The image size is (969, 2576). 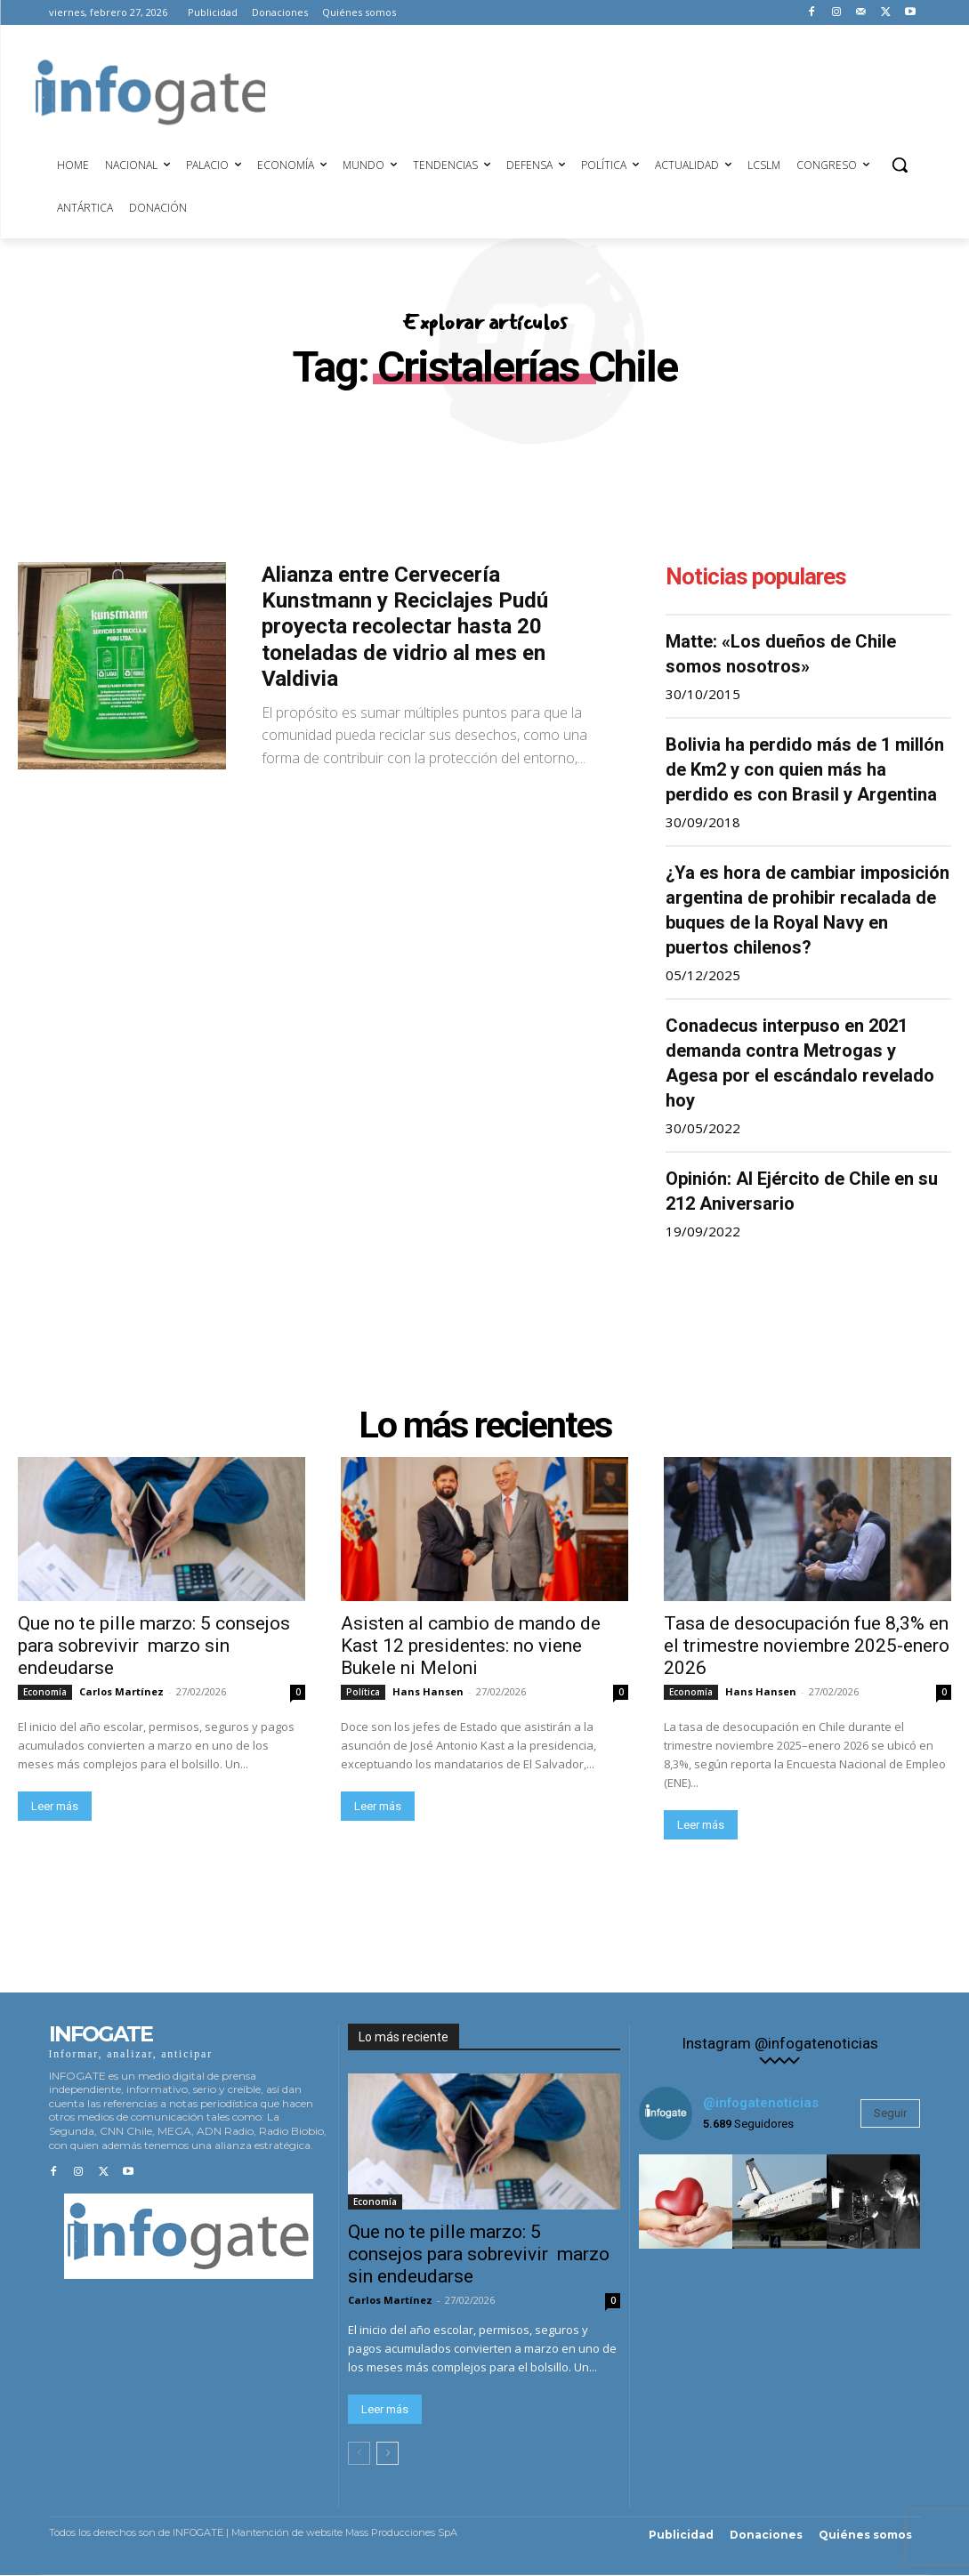 I want to click on Seguir, so click(x=890, y=2114).